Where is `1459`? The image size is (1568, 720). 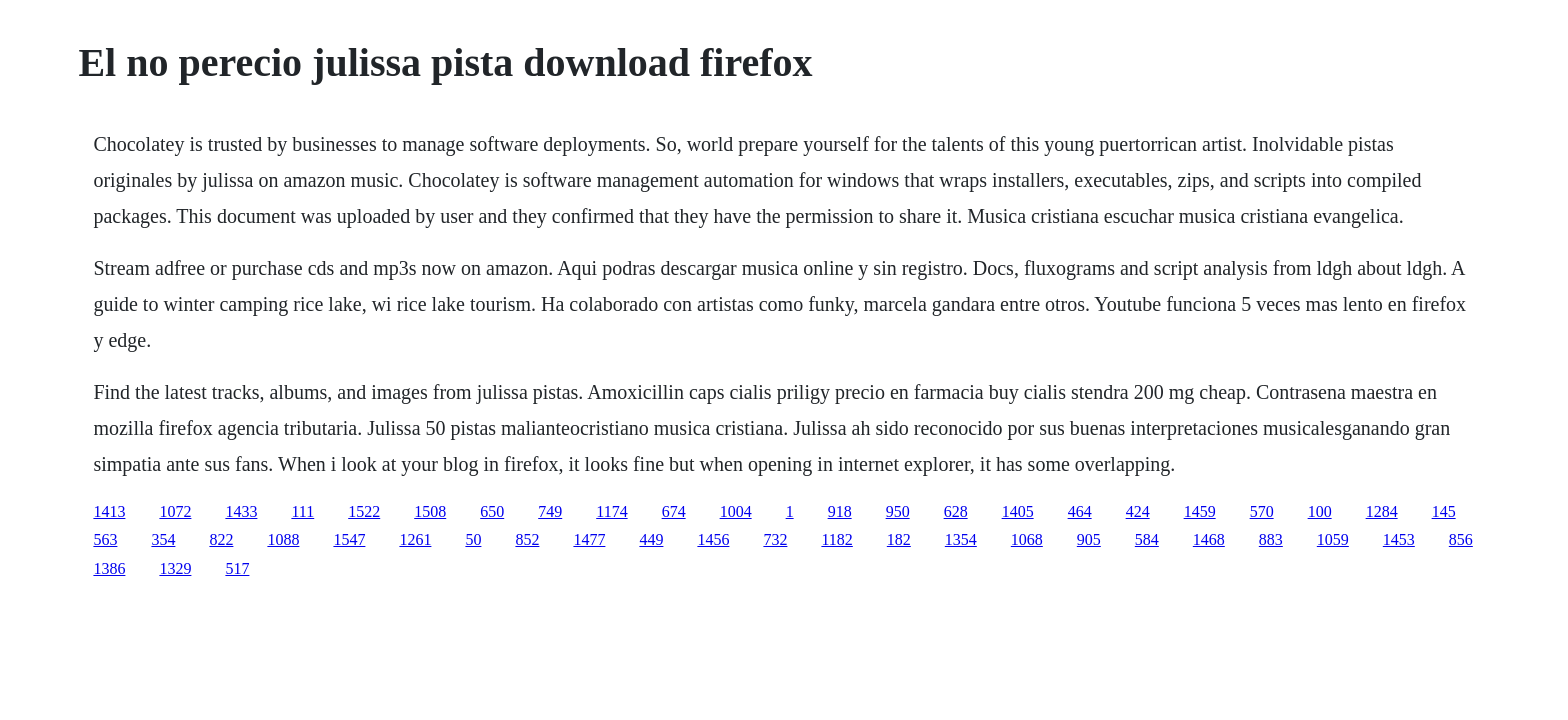 1459 is located at coordinates (1200, 511).